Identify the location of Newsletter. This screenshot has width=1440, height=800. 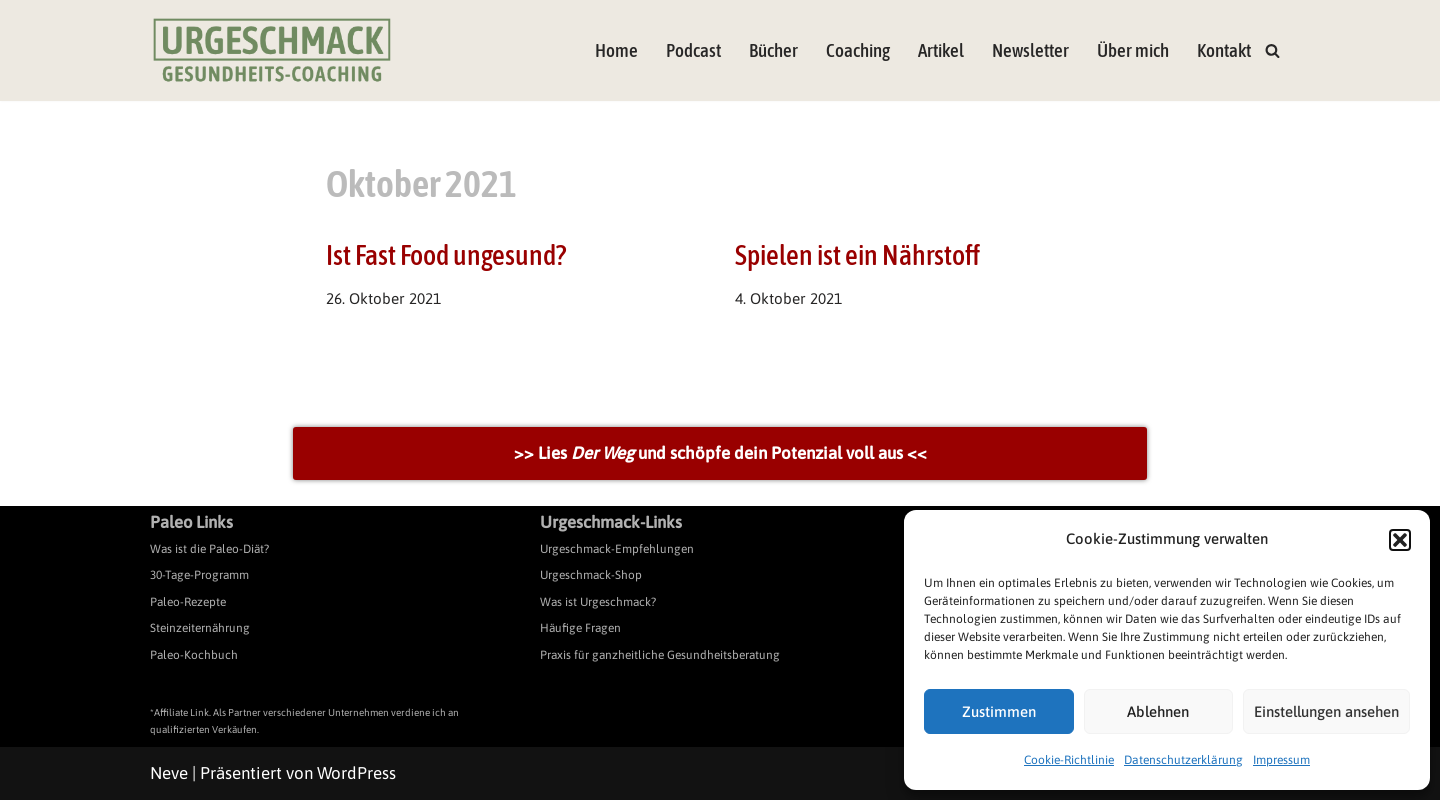
(1030, 50).